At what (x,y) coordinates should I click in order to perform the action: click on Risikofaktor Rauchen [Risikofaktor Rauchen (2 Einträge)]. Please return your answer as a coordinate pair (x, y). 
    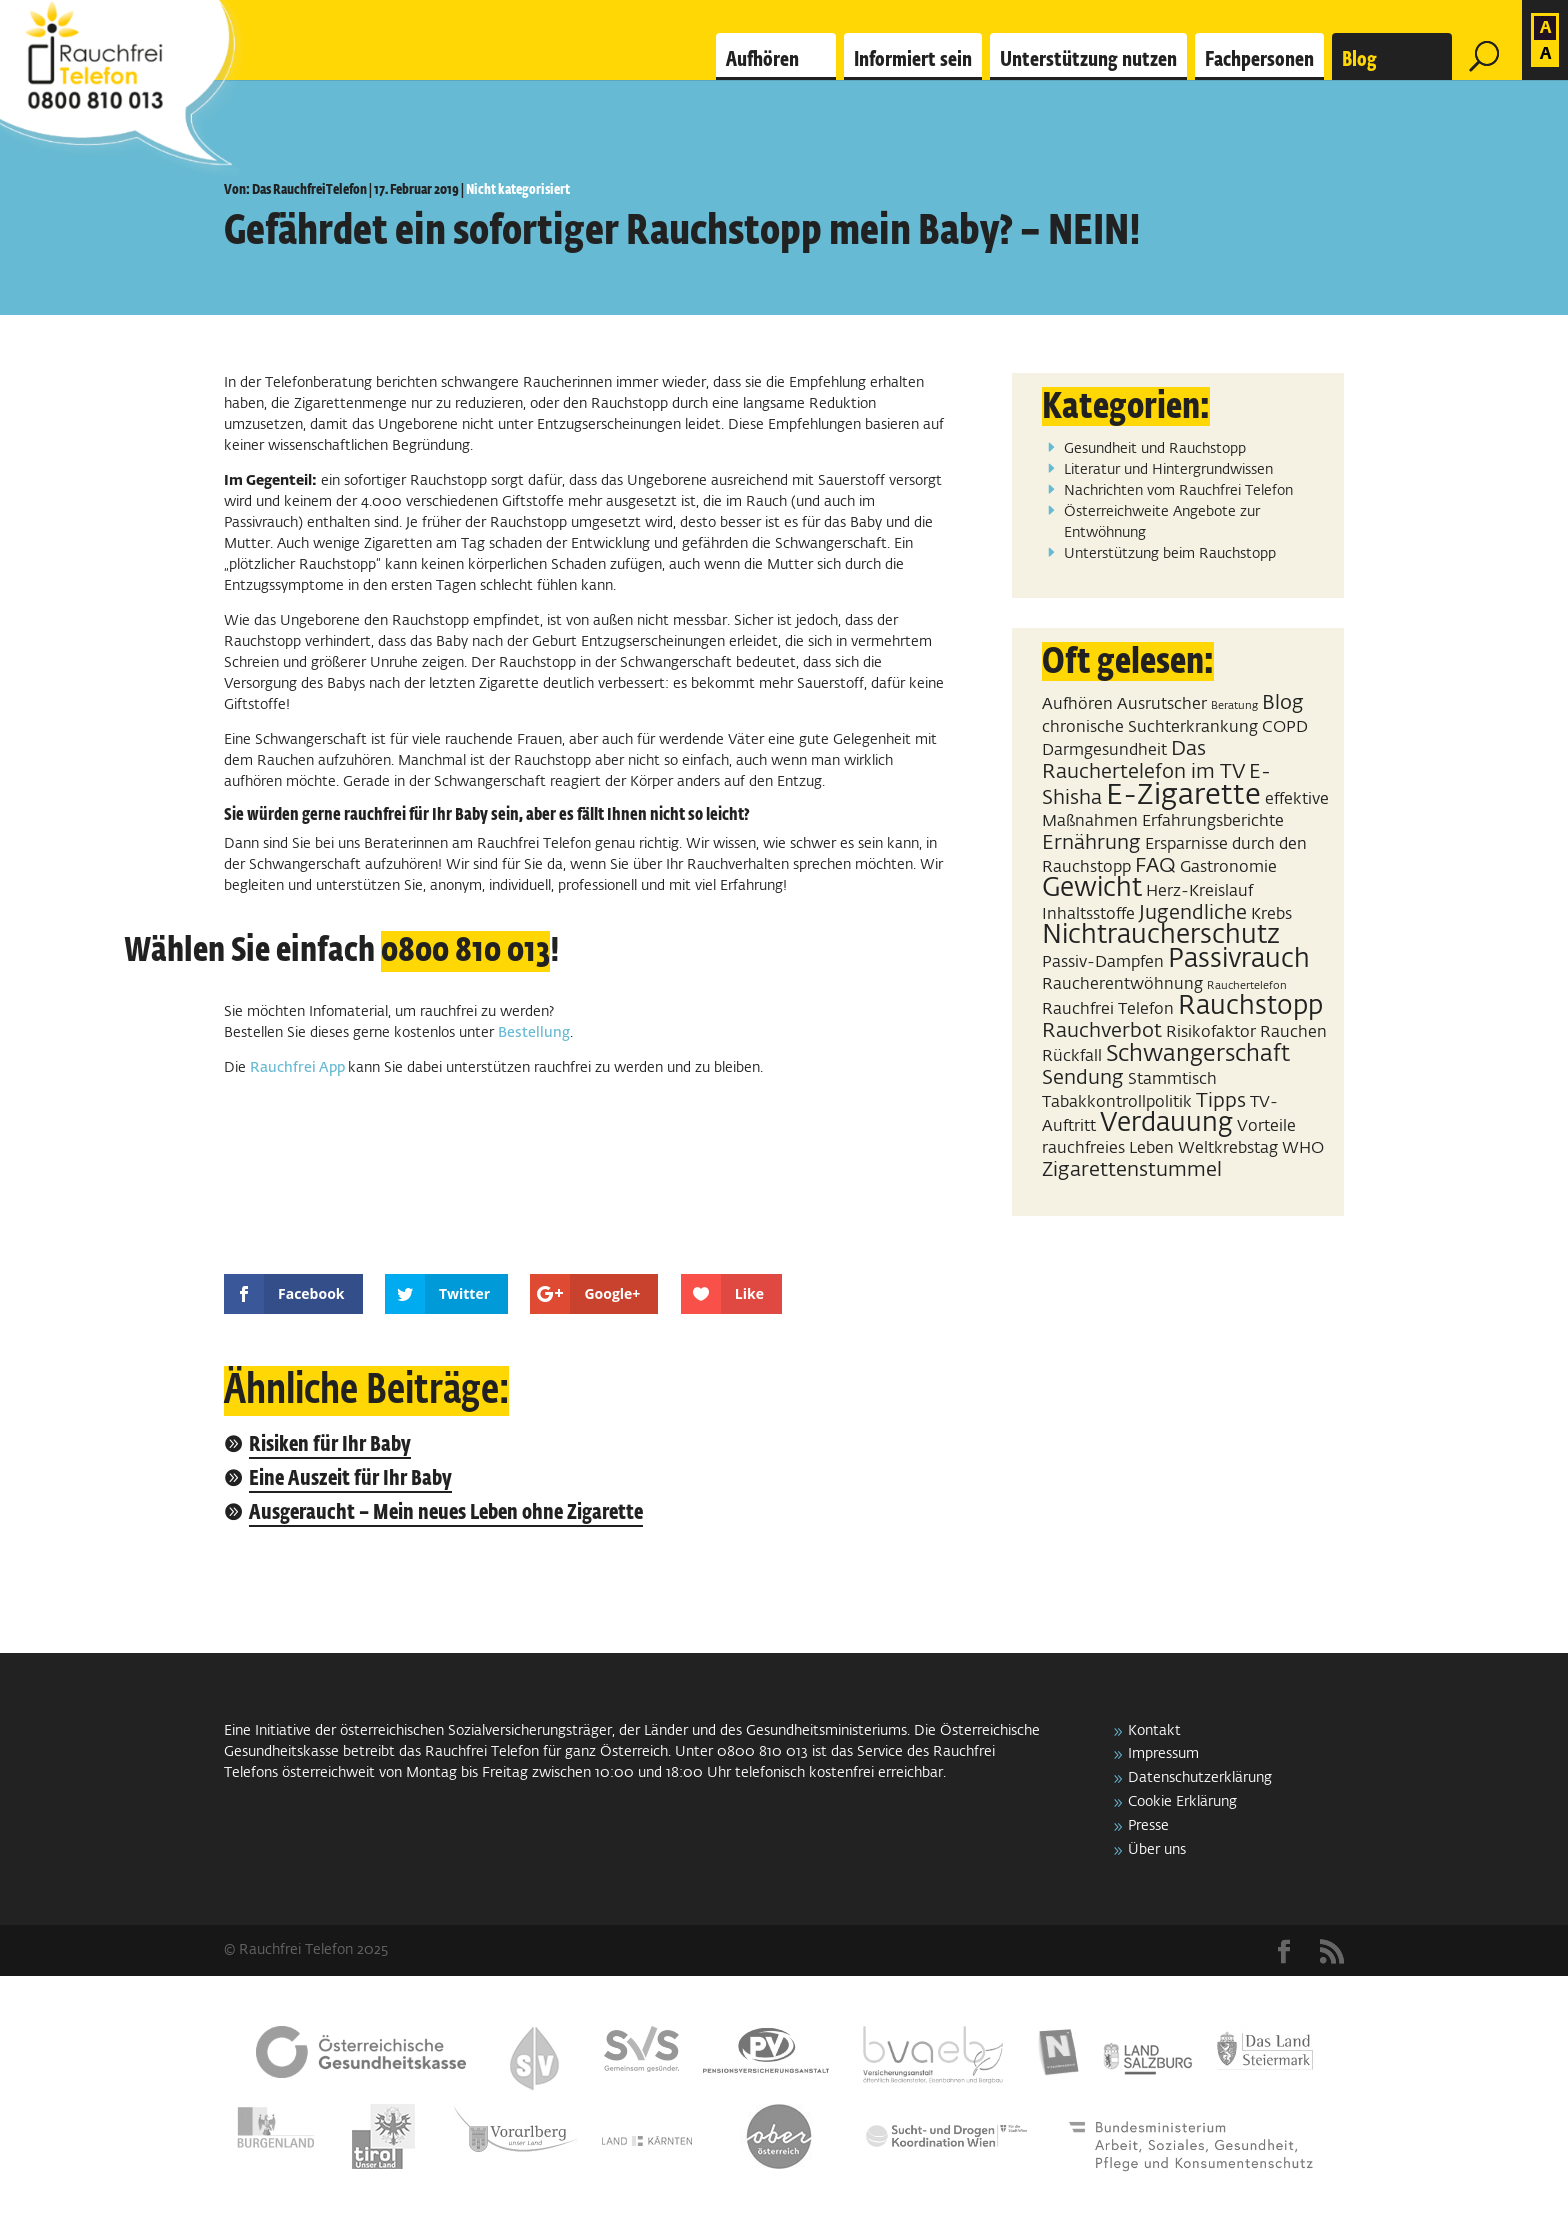
    Looking at the image, I should click on (1246, 1032).